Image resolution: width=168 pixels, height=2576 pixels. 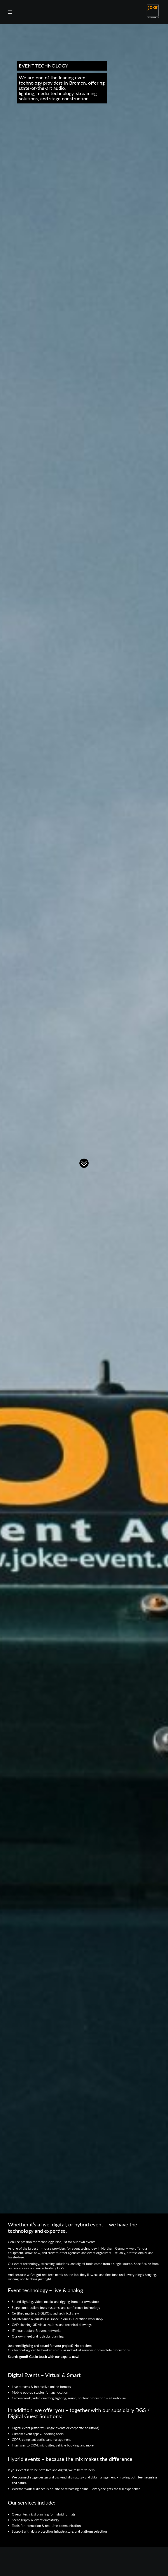 I want to click on [JOKE Event AG], so click(x=152, y=11).